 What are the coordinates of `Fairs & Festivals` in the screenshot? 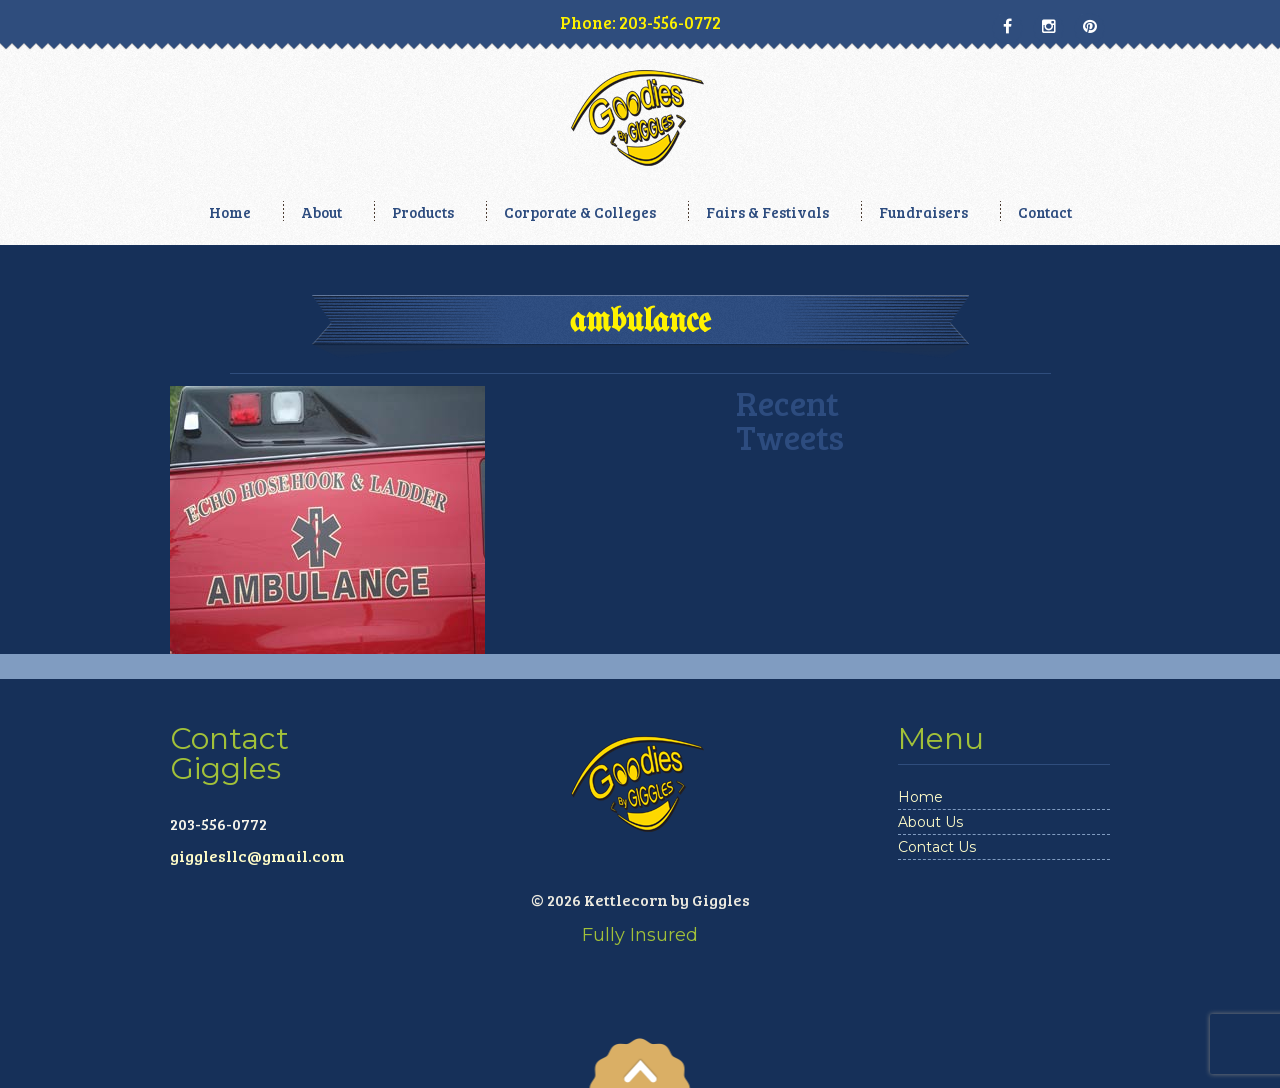 It's located at (767, 212).